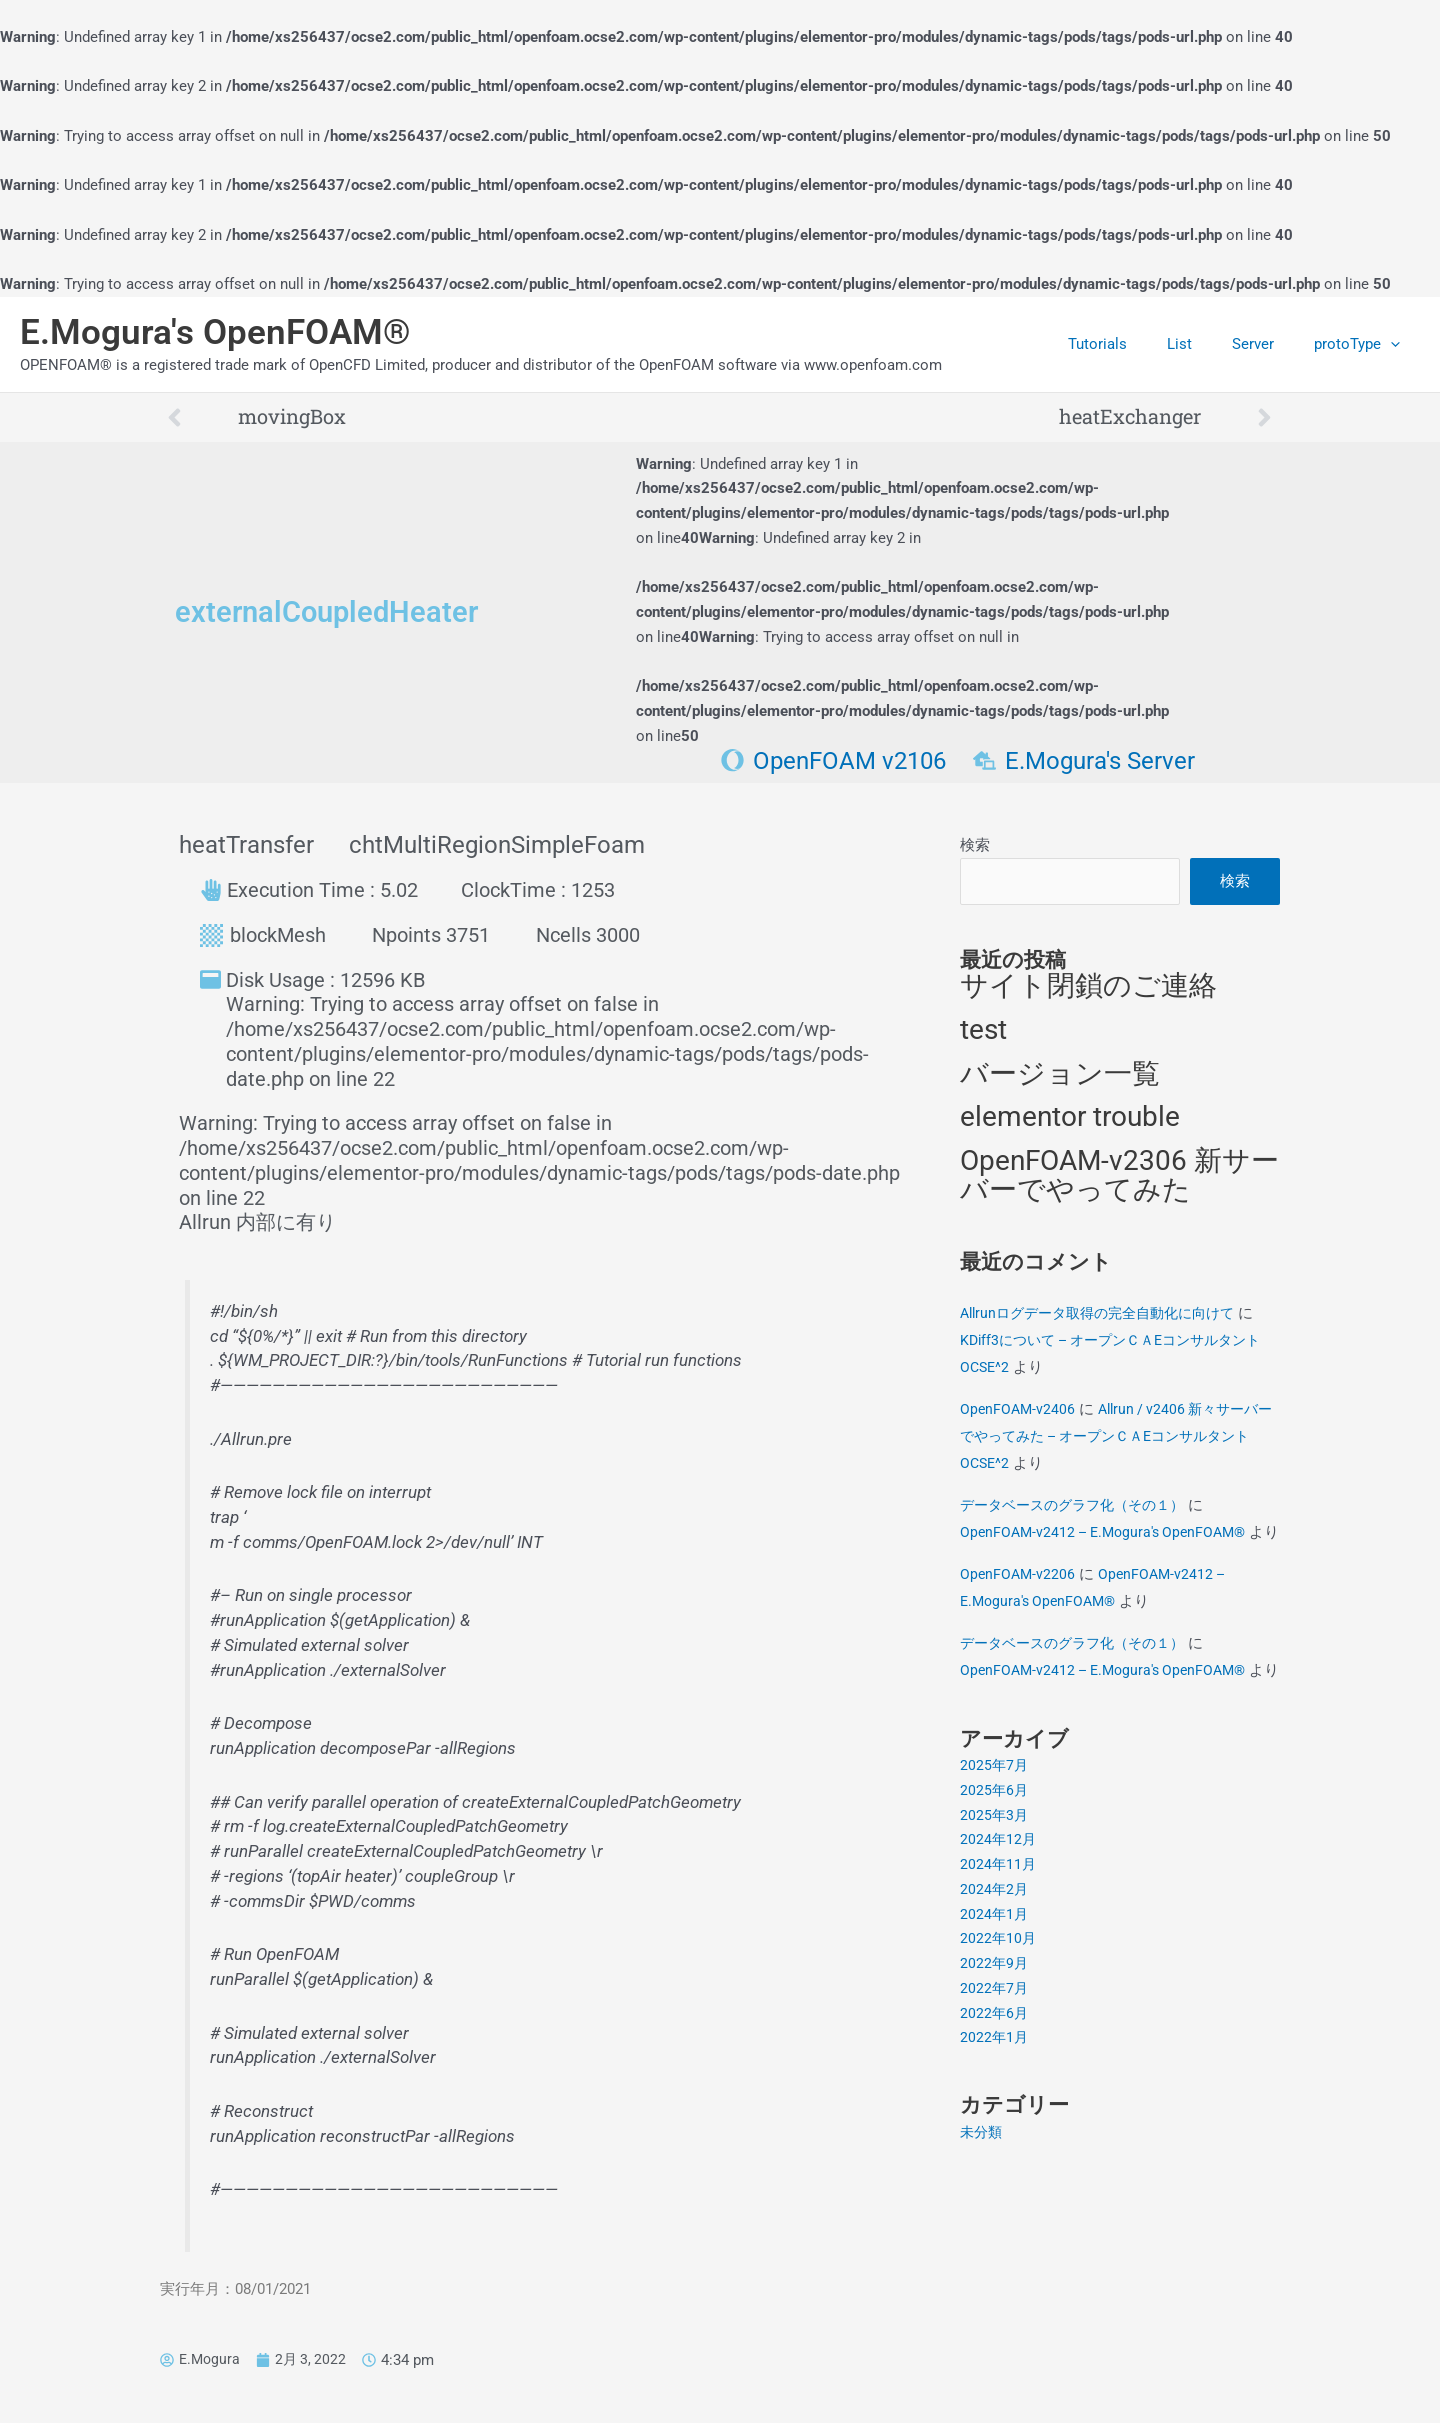  I want to click on OpenFOAM-v2306 新サーバーでやってみた, so click(1119, 1178).